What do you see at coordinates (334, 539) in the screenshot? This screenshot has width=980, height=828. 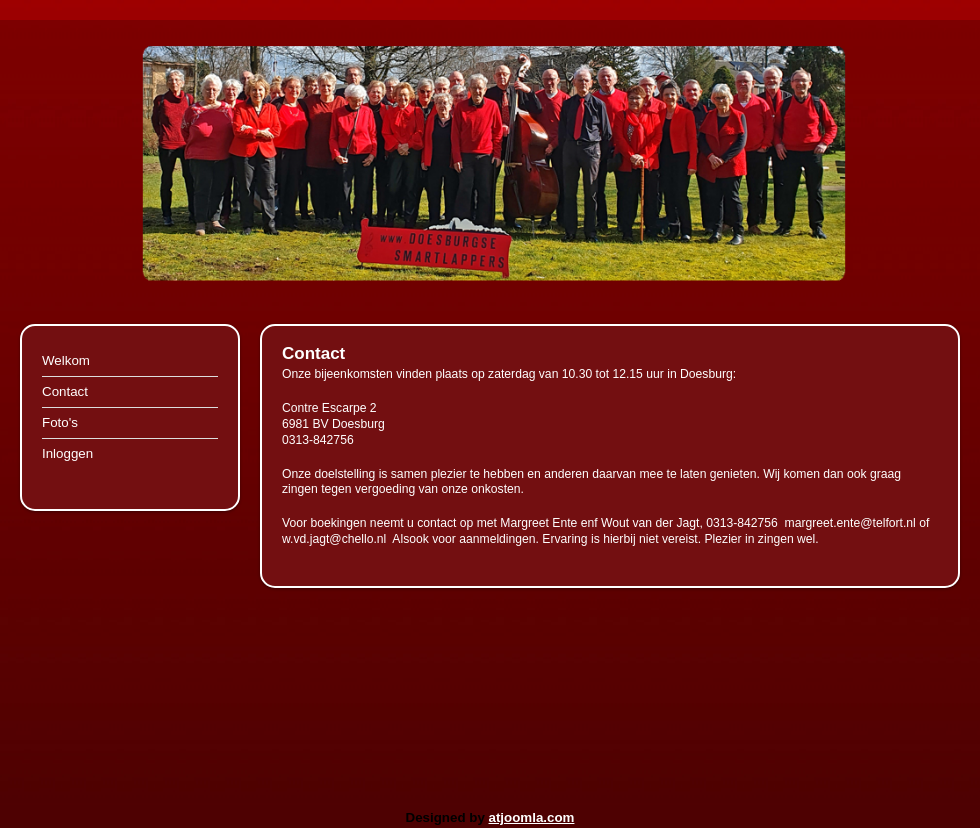 I see `w.vd.jagt@chello.nl` at bounding box center [334, 539].